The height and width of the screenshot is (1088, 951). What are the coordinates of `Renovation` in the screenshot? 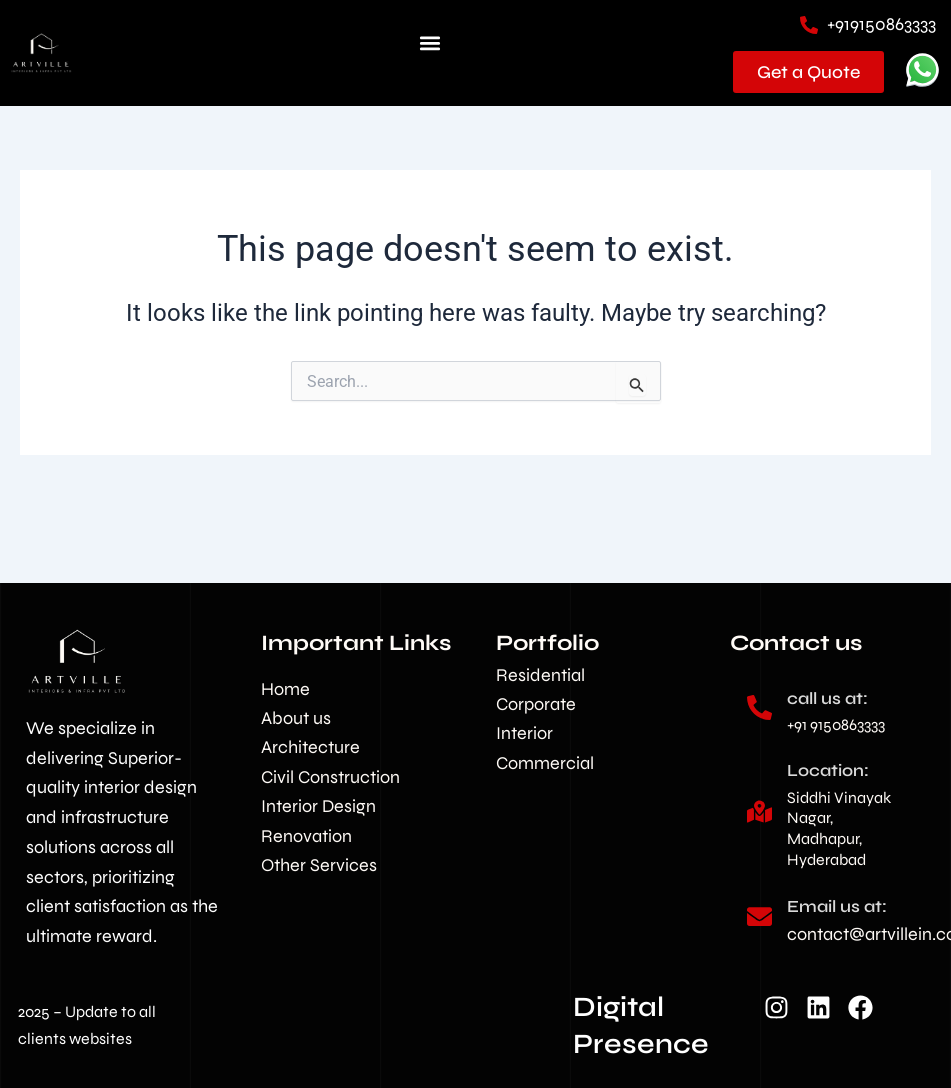 It's located at (306, 836).